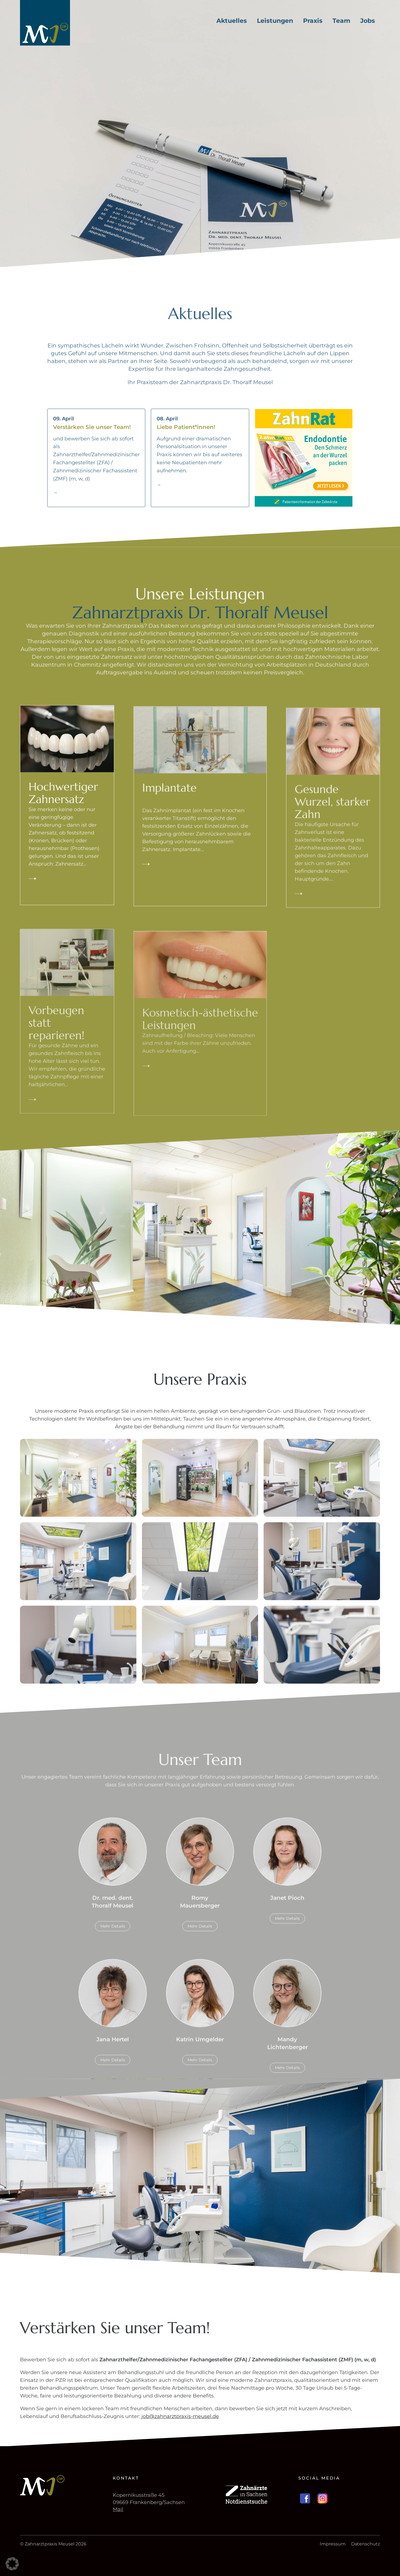  I want to click on Jobs, so click(367, 20).